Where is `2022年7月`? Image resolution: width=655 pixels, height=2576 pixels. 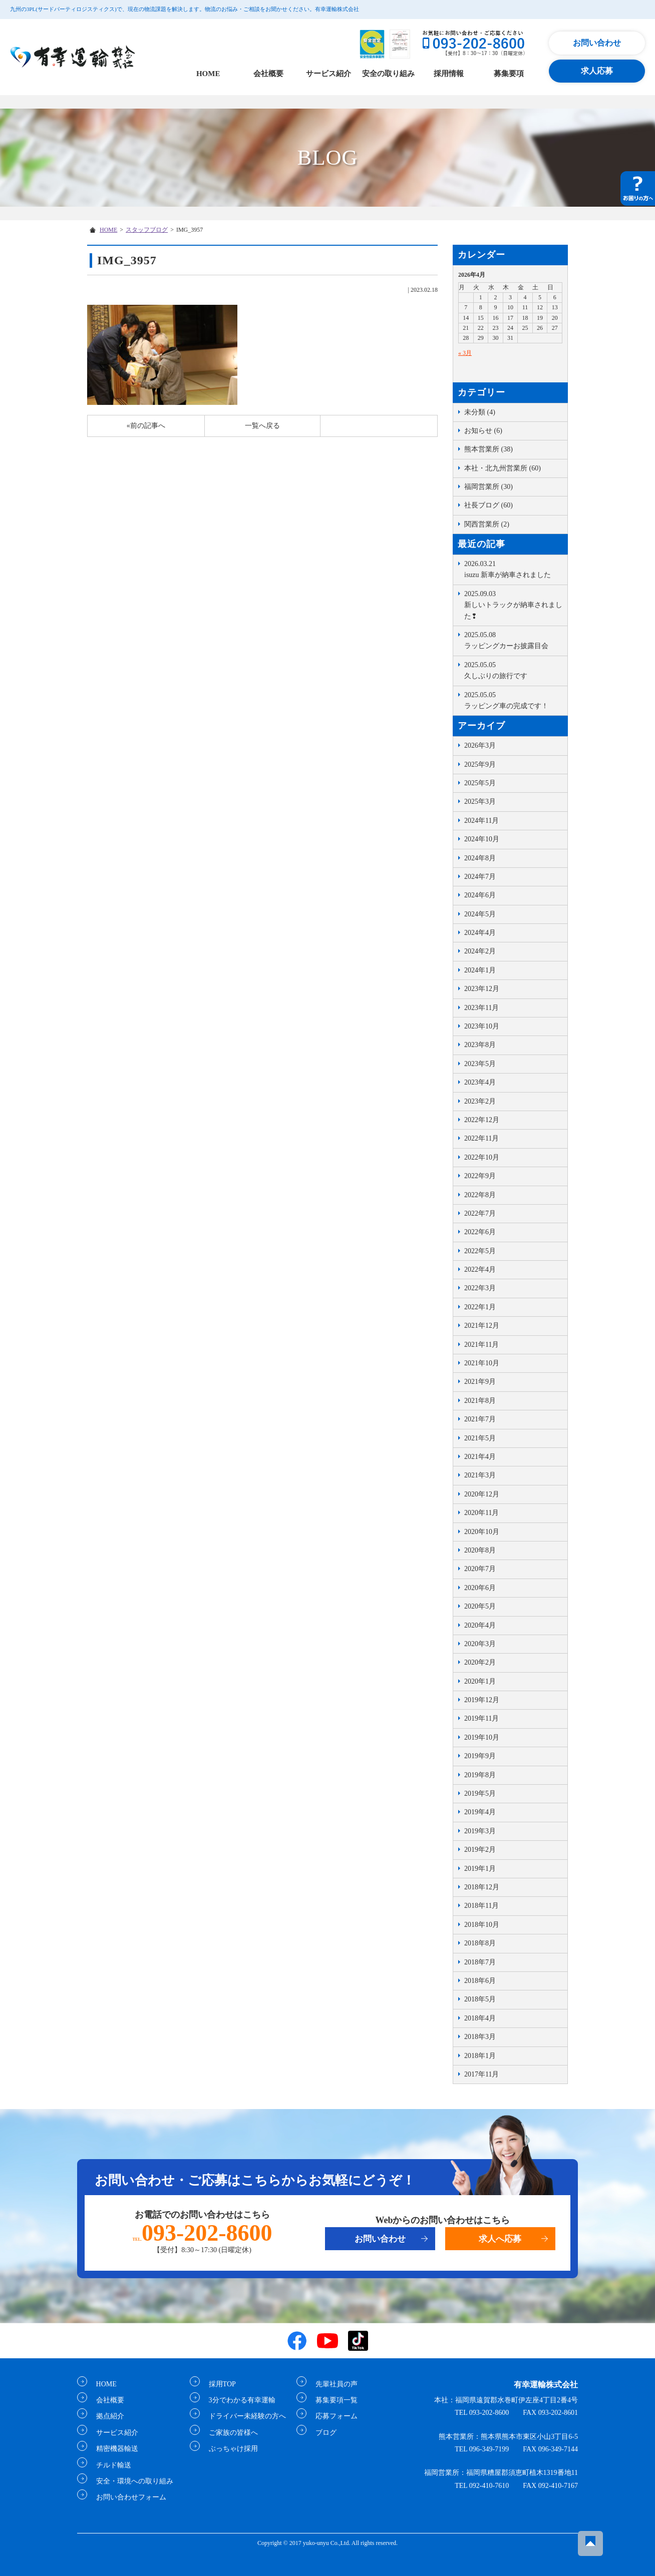
2022年7月 is located at coordinates (480, 1213).